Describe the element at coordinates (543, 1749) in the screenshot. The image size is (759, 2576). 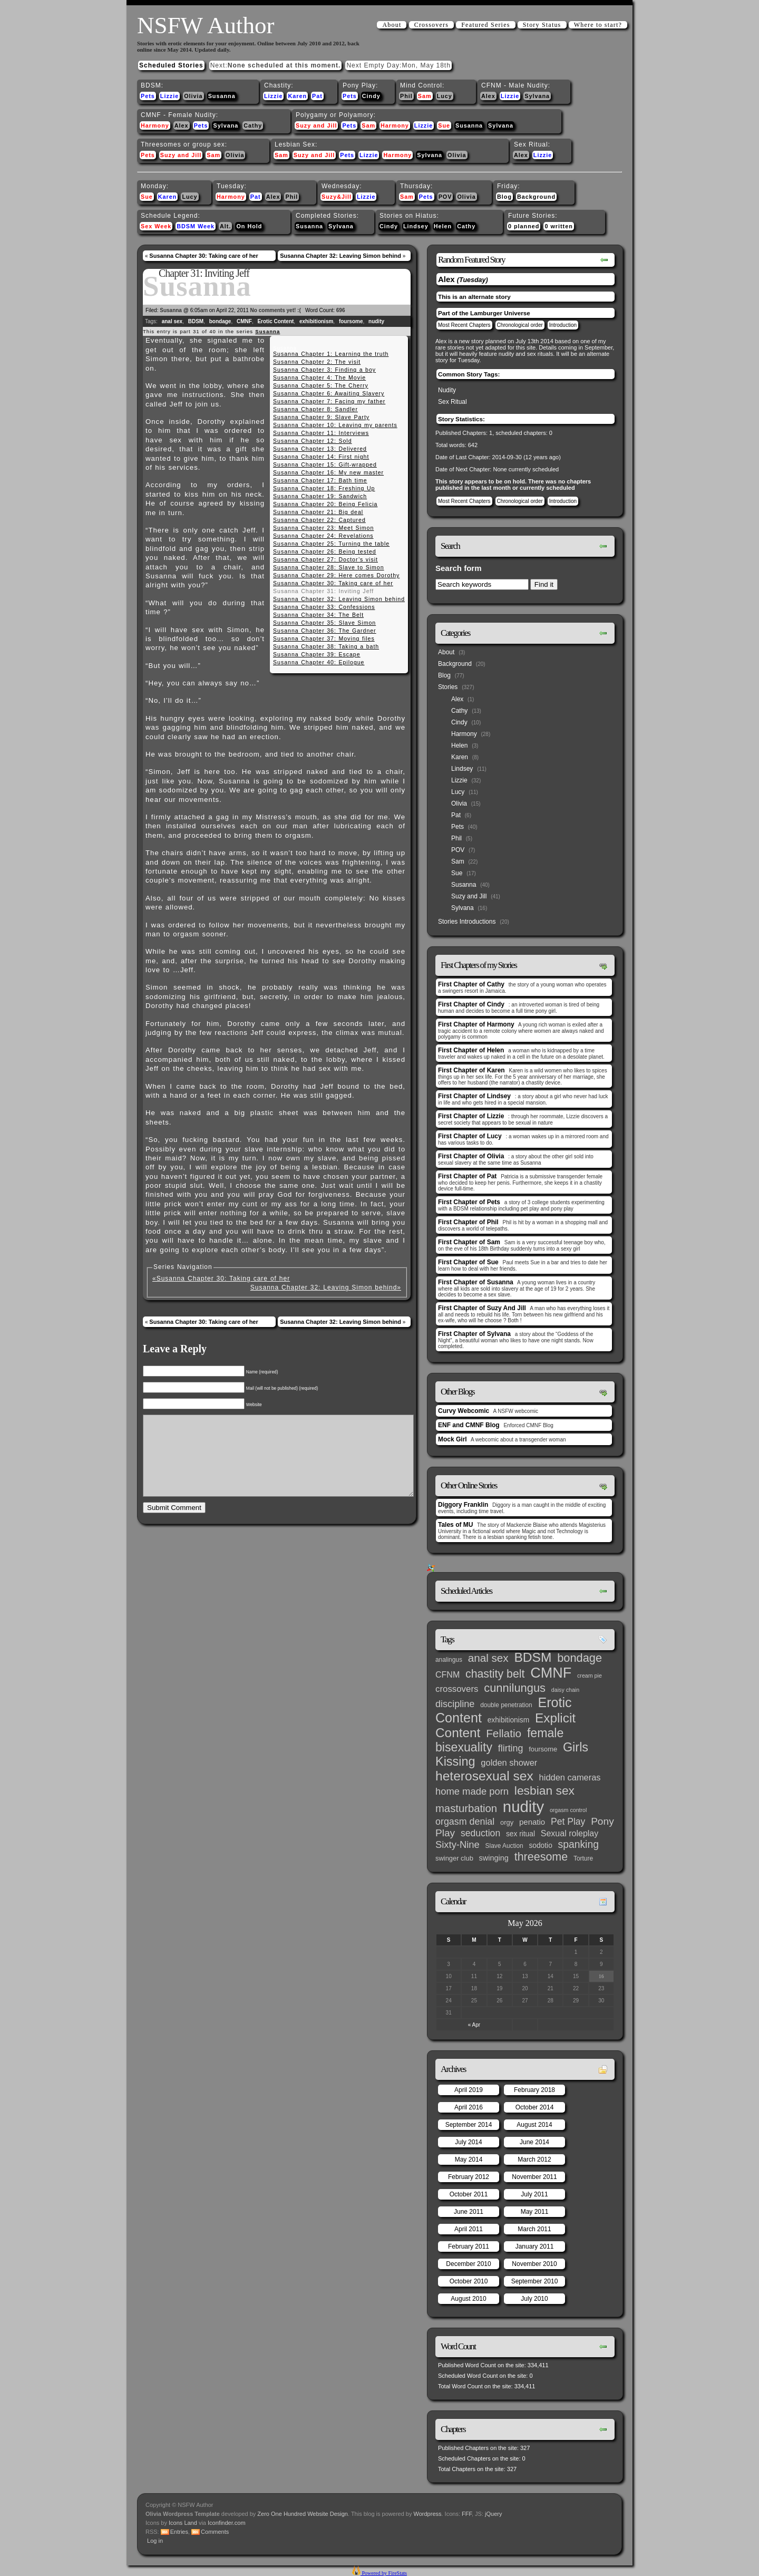
I see `foursome [foursome (4 items)]` at that location.